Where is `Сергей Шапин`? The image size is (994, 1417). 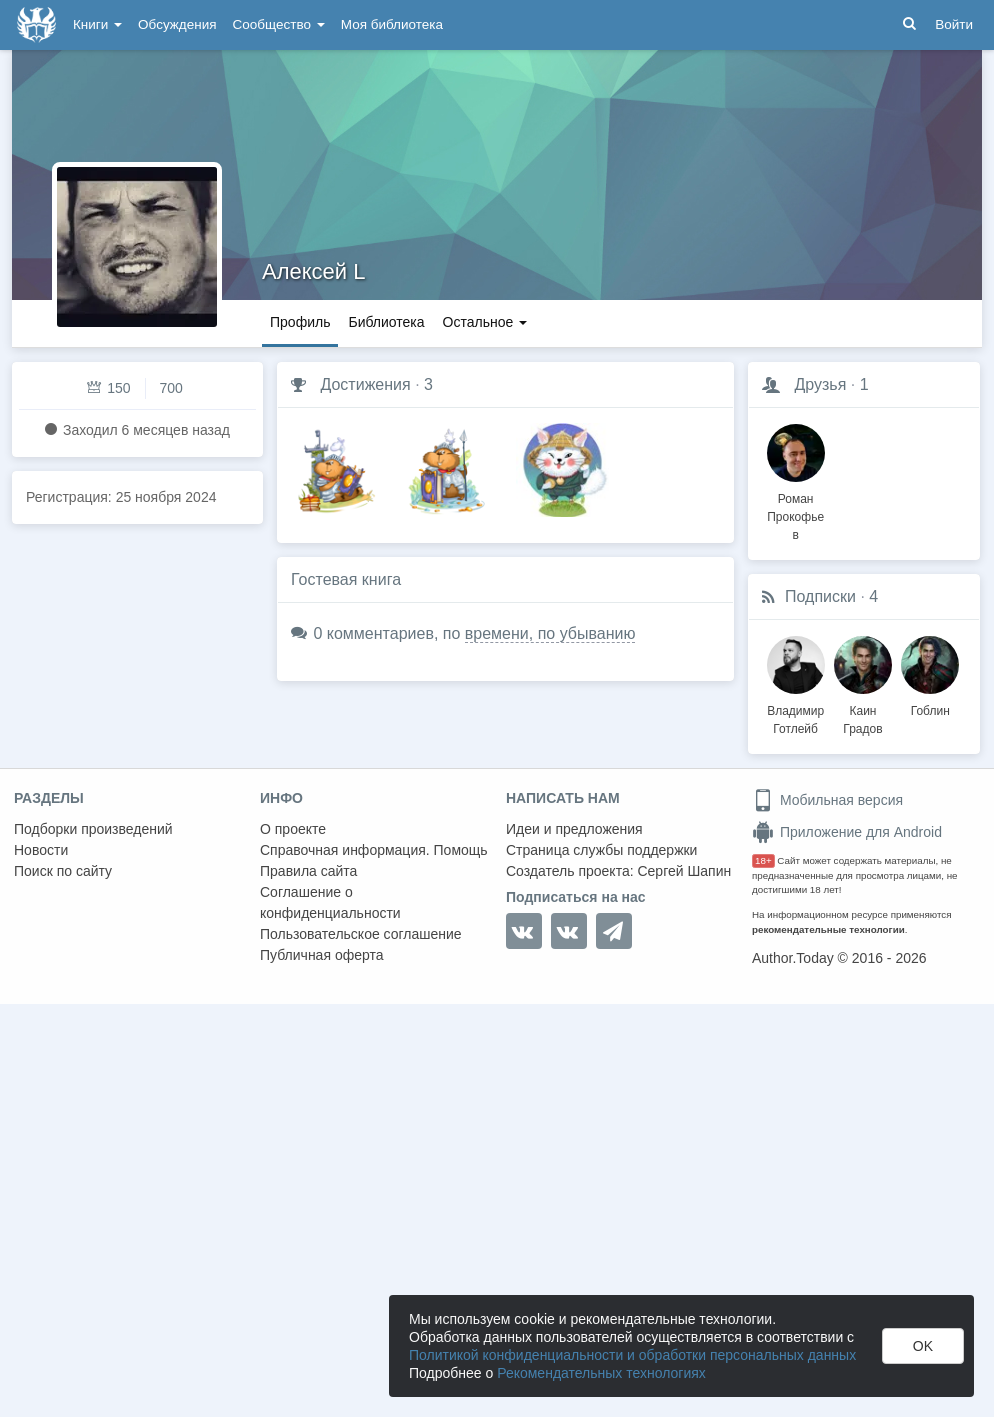
Сергей Шапин is located at coordinates (684, 871).